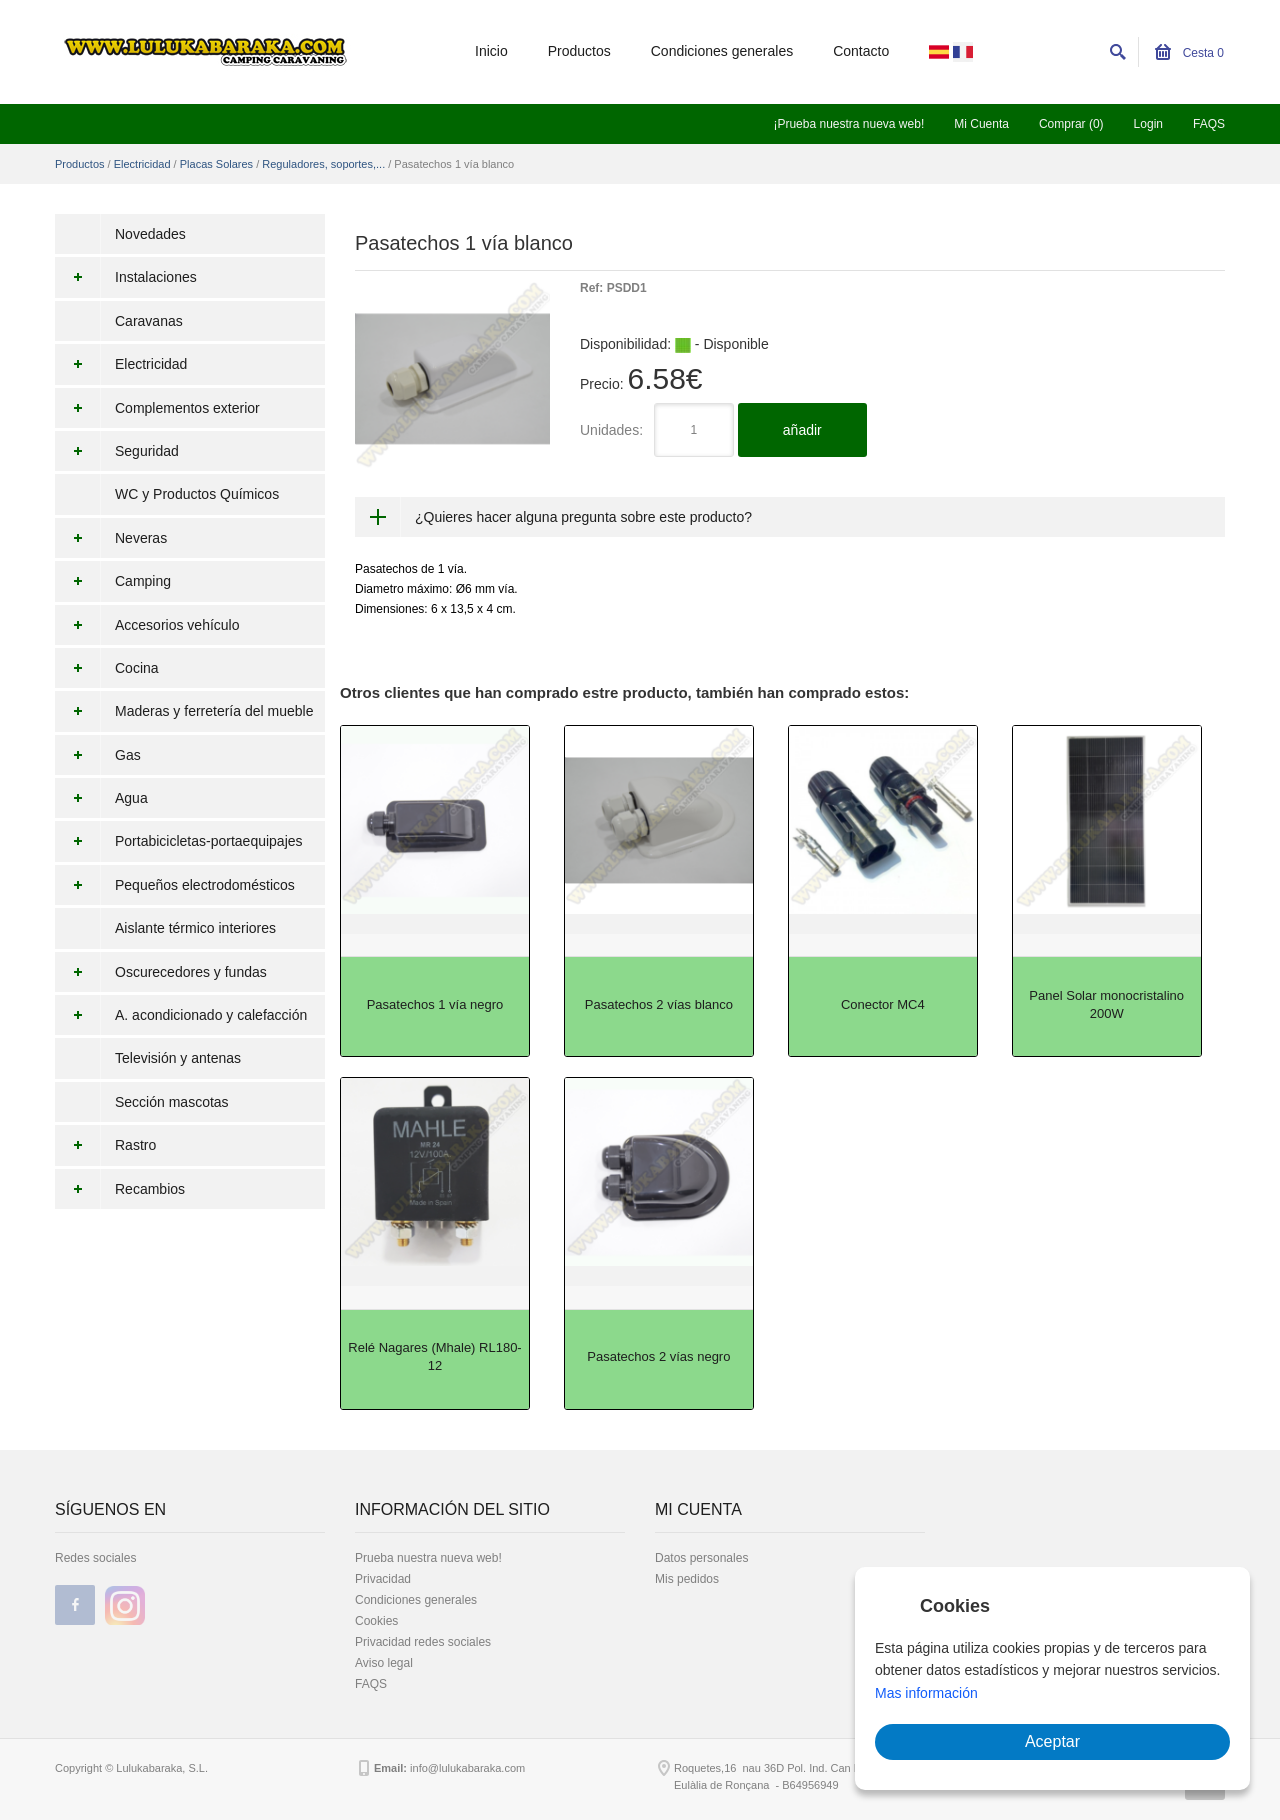  What do you see at coordinates (981, 124) in the screenshot?
I see `Mi Cuenta` at bounding box center [981, 124].